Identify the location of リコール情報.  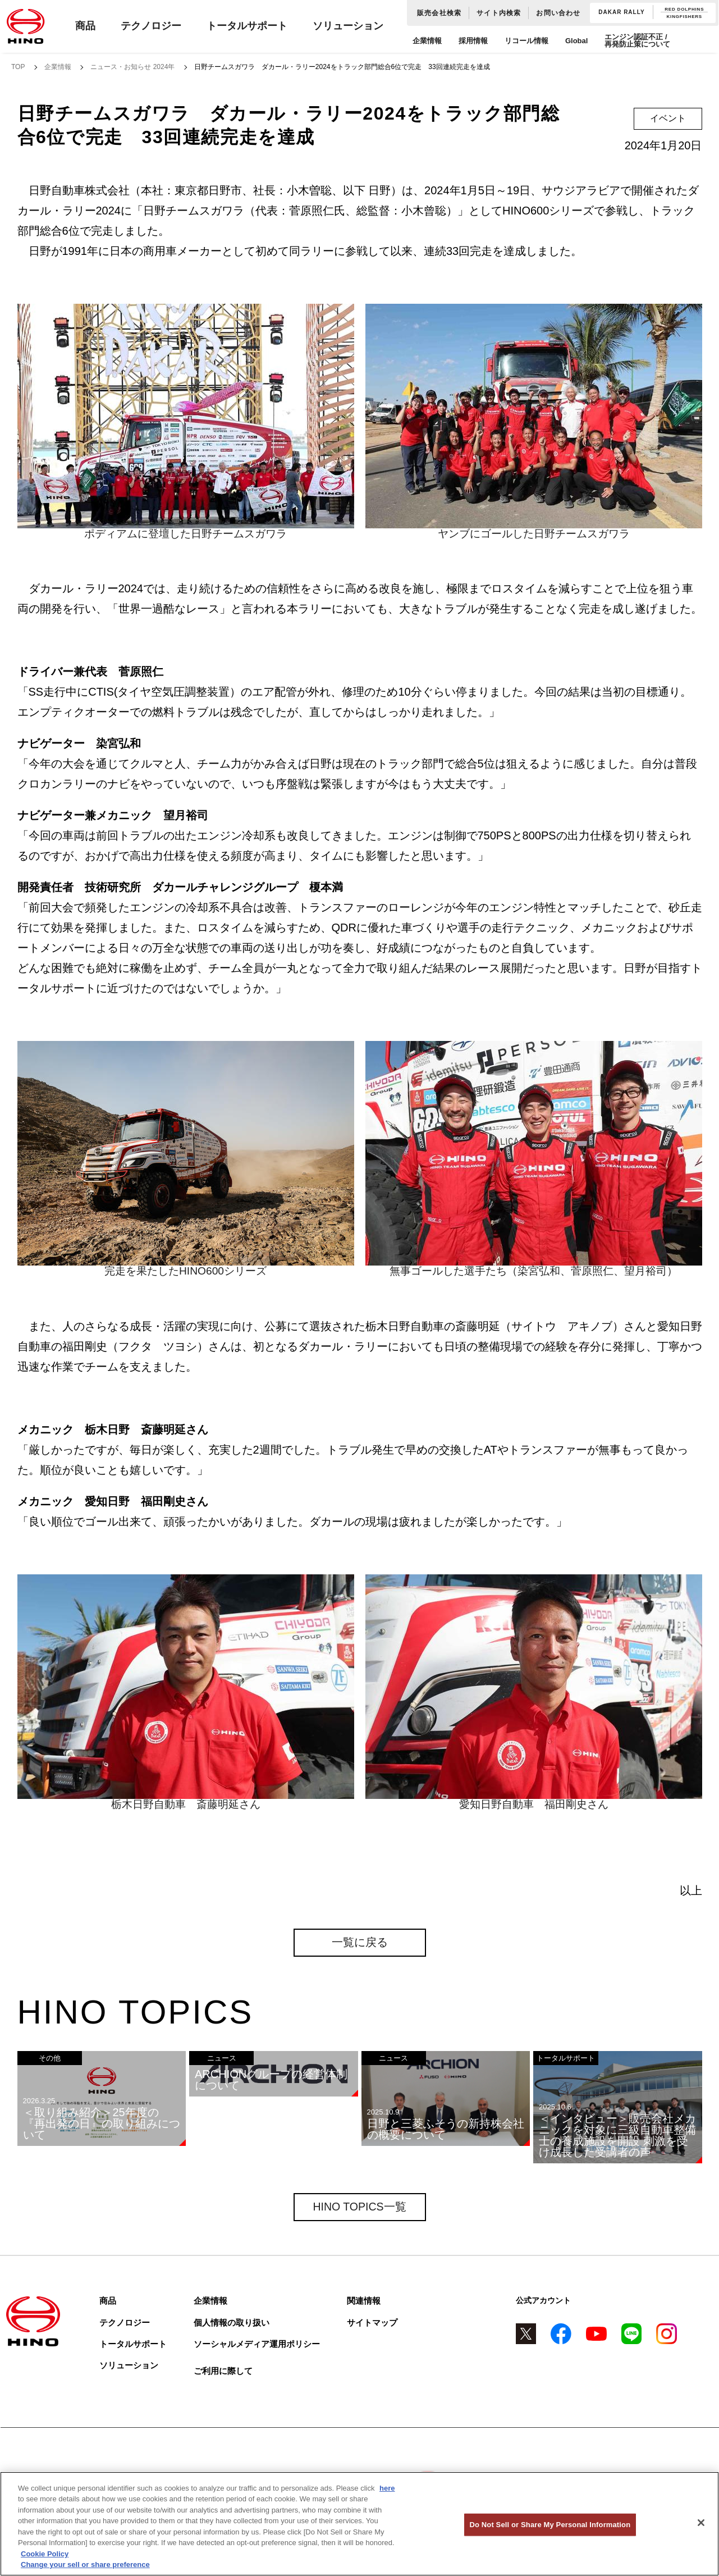
(526, 40).